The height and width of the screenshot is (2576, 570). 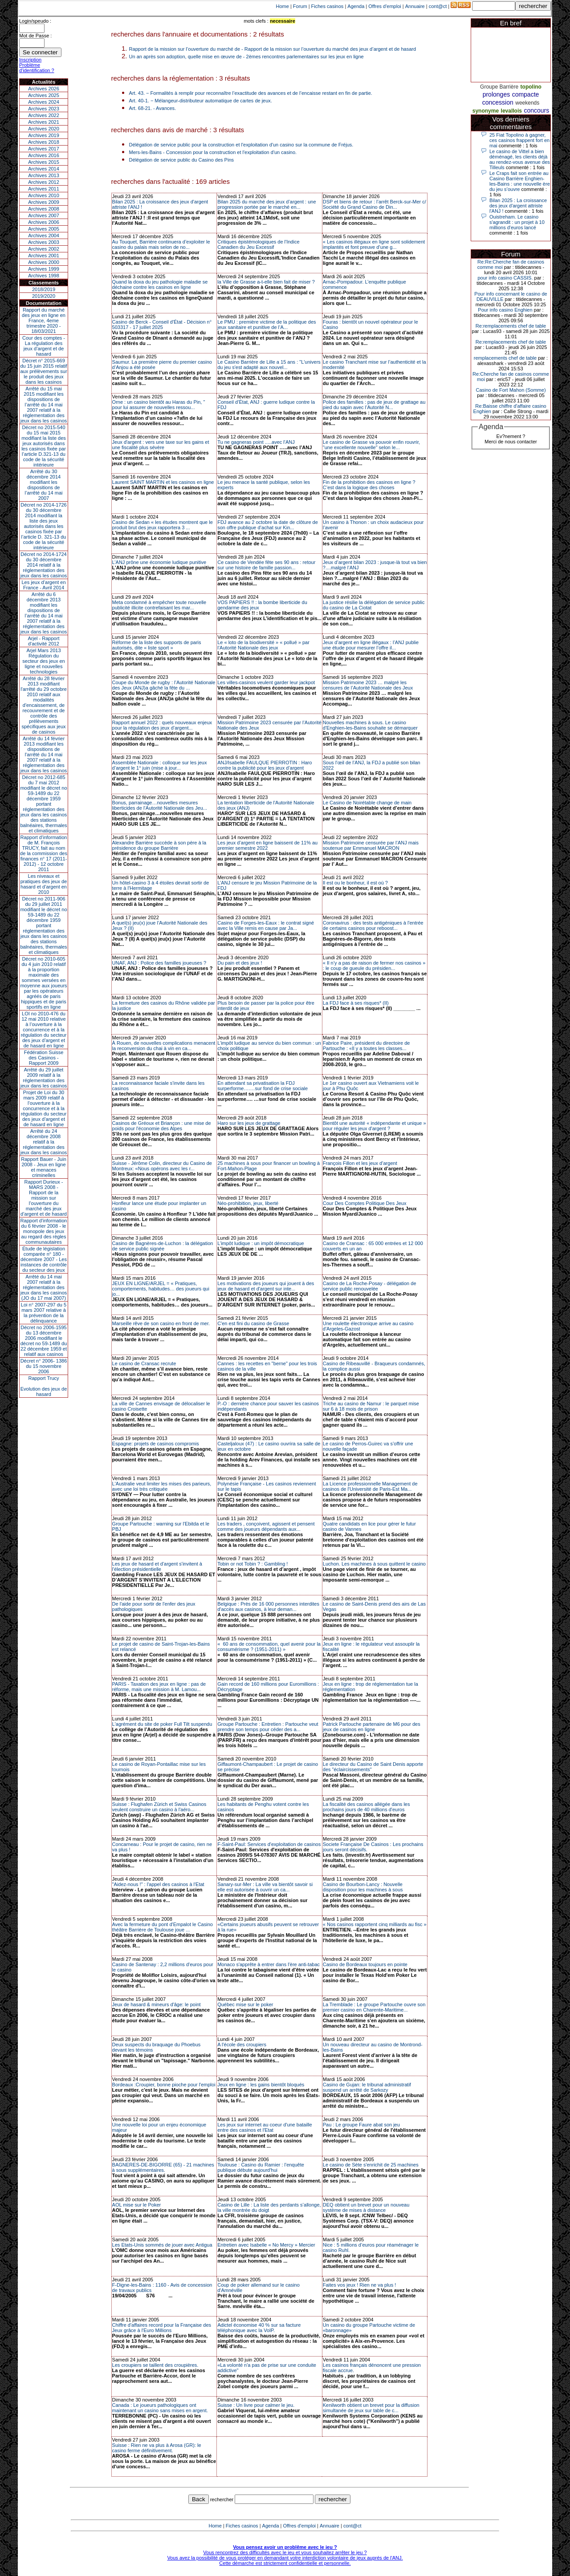 I want to click on Archives 2002, so click(x=43, y=249).